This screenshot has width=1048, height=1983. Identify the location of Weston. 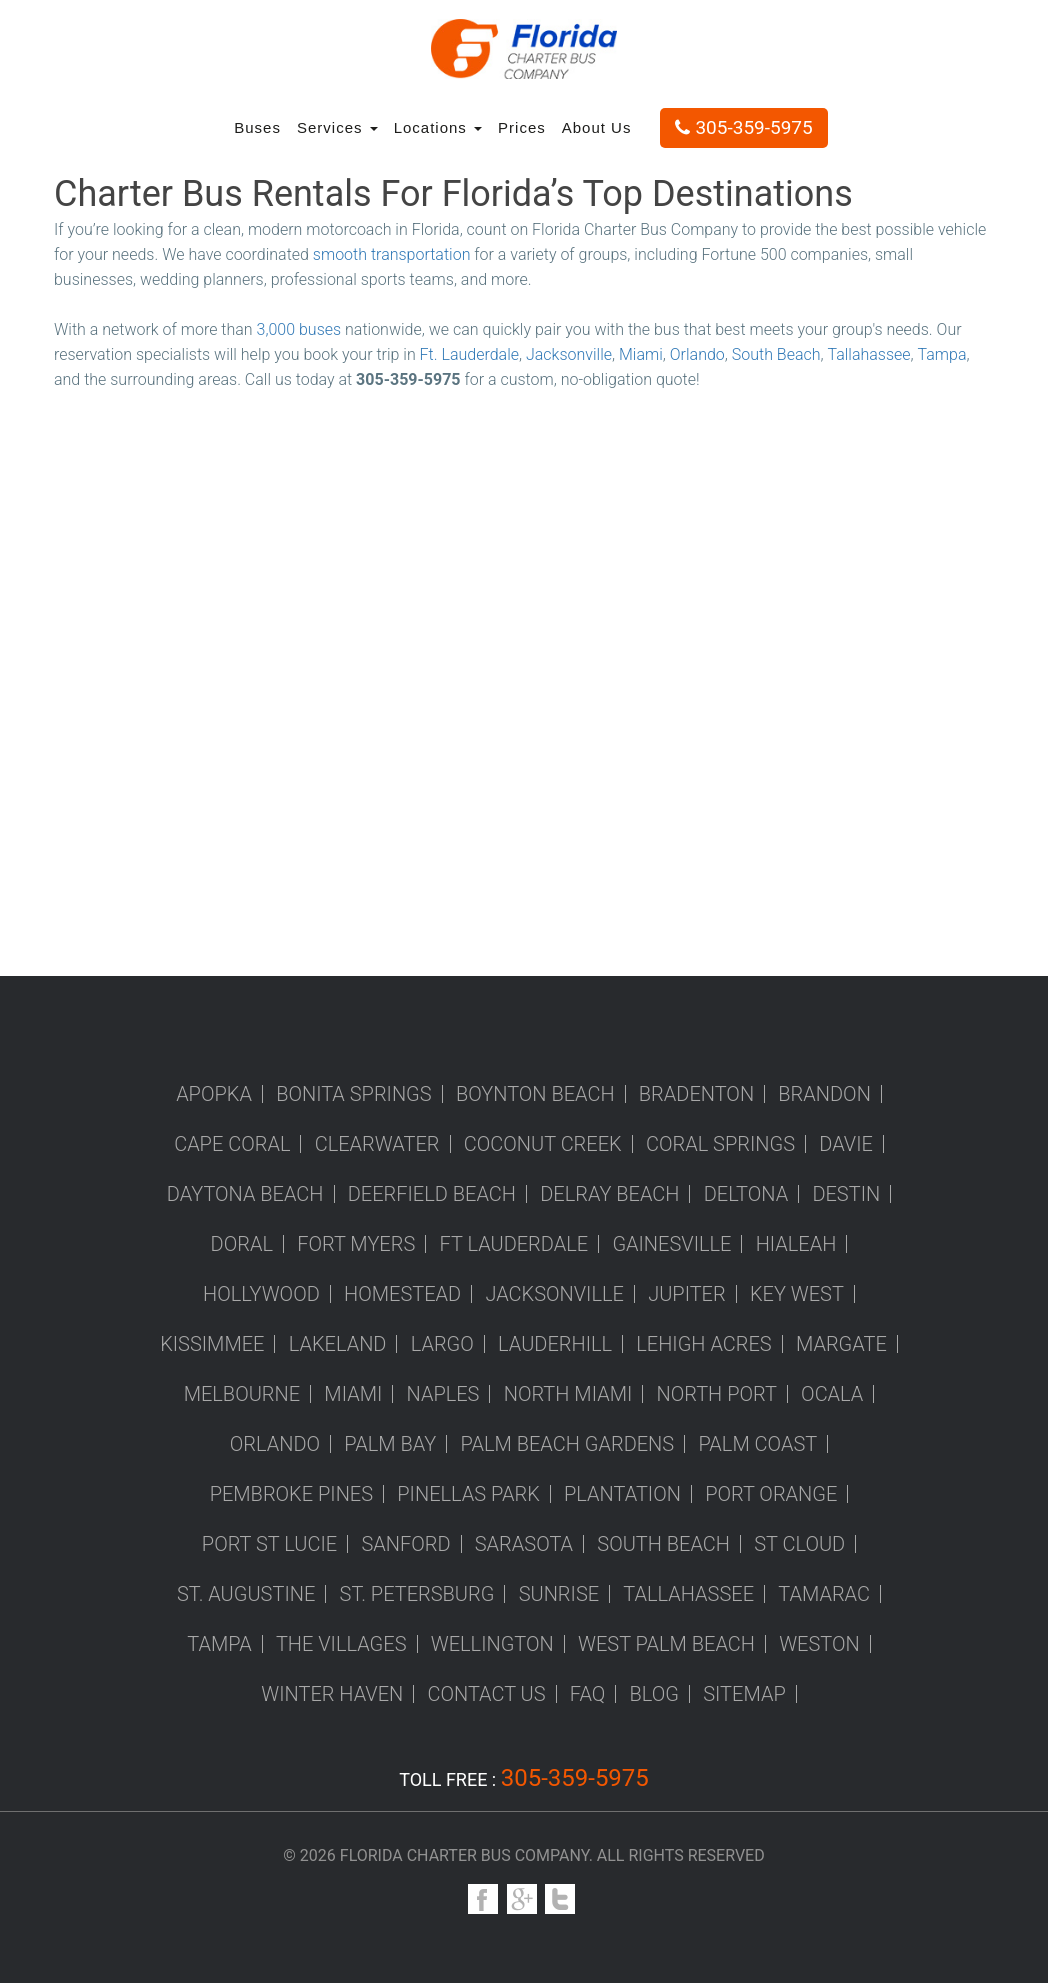
(819, 1644).